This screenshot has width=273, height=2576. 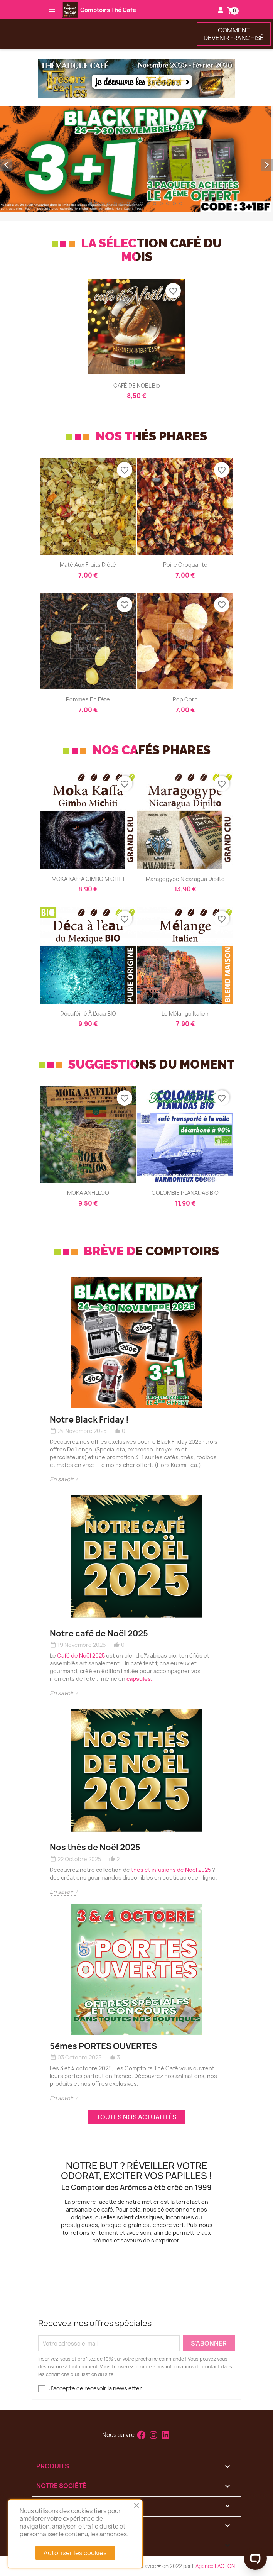 I want to click on Toutes nos actualités, so click(x=136, y=2117).